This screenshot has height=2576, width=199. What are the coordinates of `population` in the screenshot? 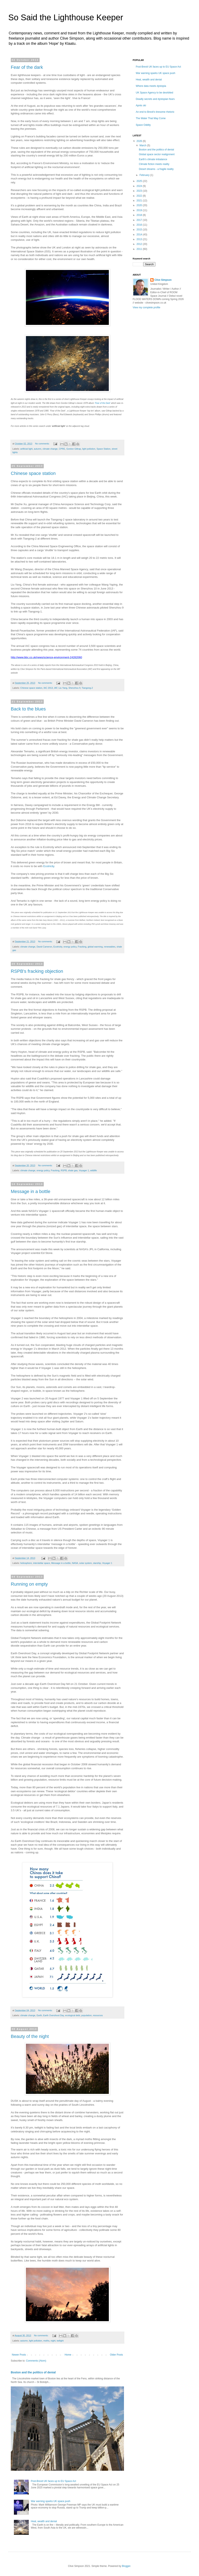 It's located at (86, 2015).